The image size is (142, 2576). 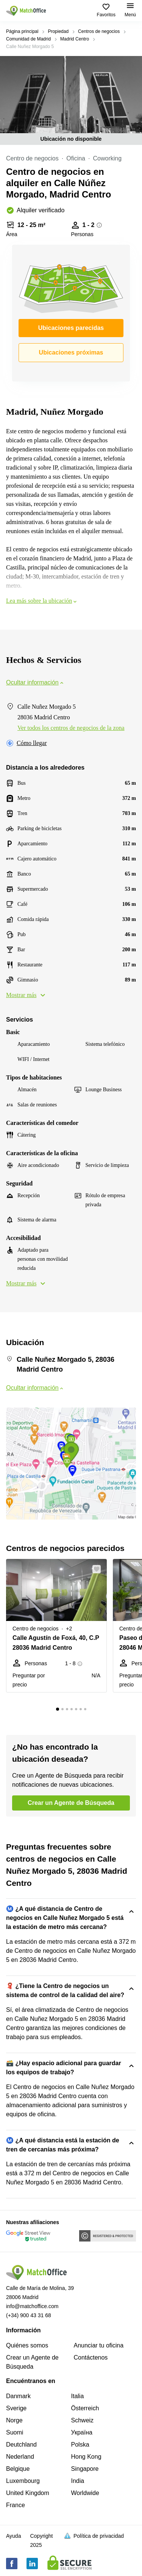 I want to click on Österreich, so click(x=85, y=2408).